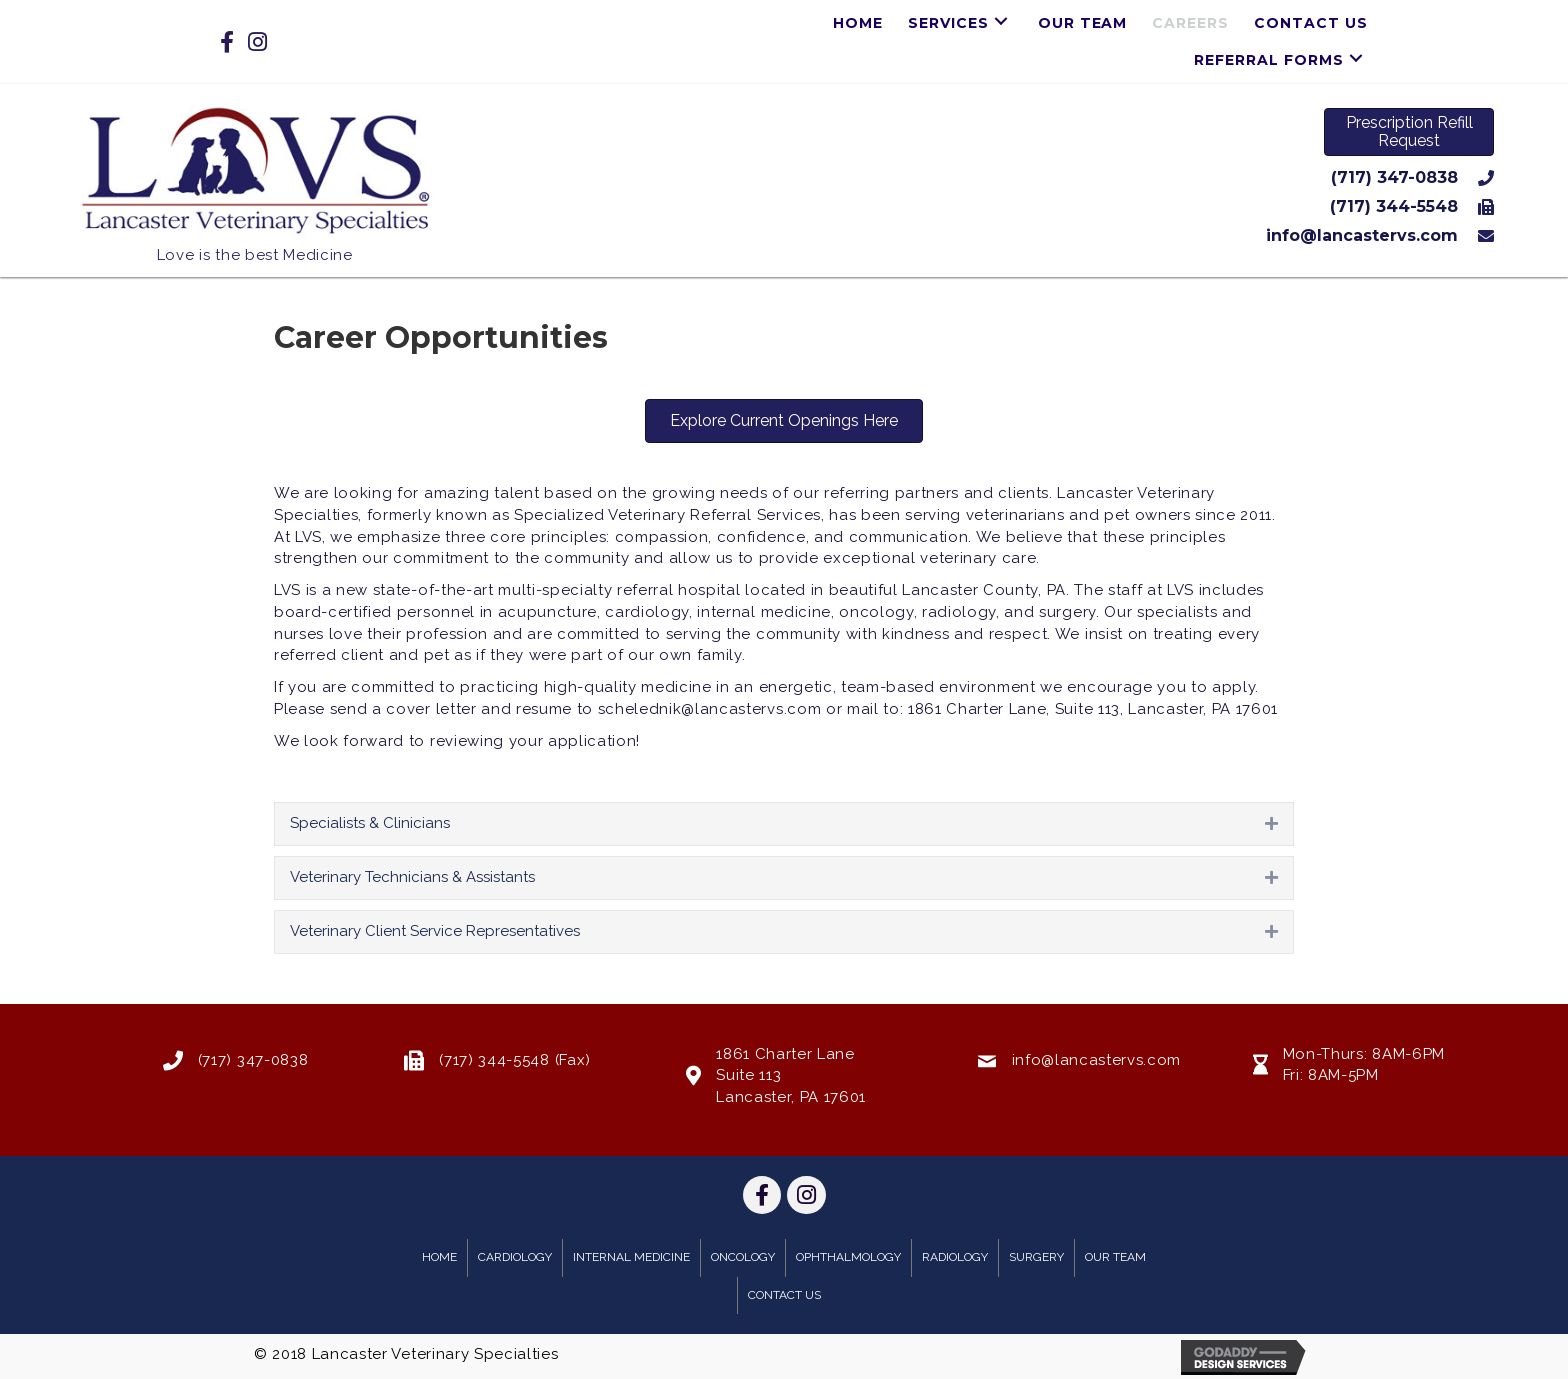 This screenshot has width=1568, height=1379. Describe the element at coordinates (631, 1257) in the screenshot. I see `Internal Medicine` at that location.